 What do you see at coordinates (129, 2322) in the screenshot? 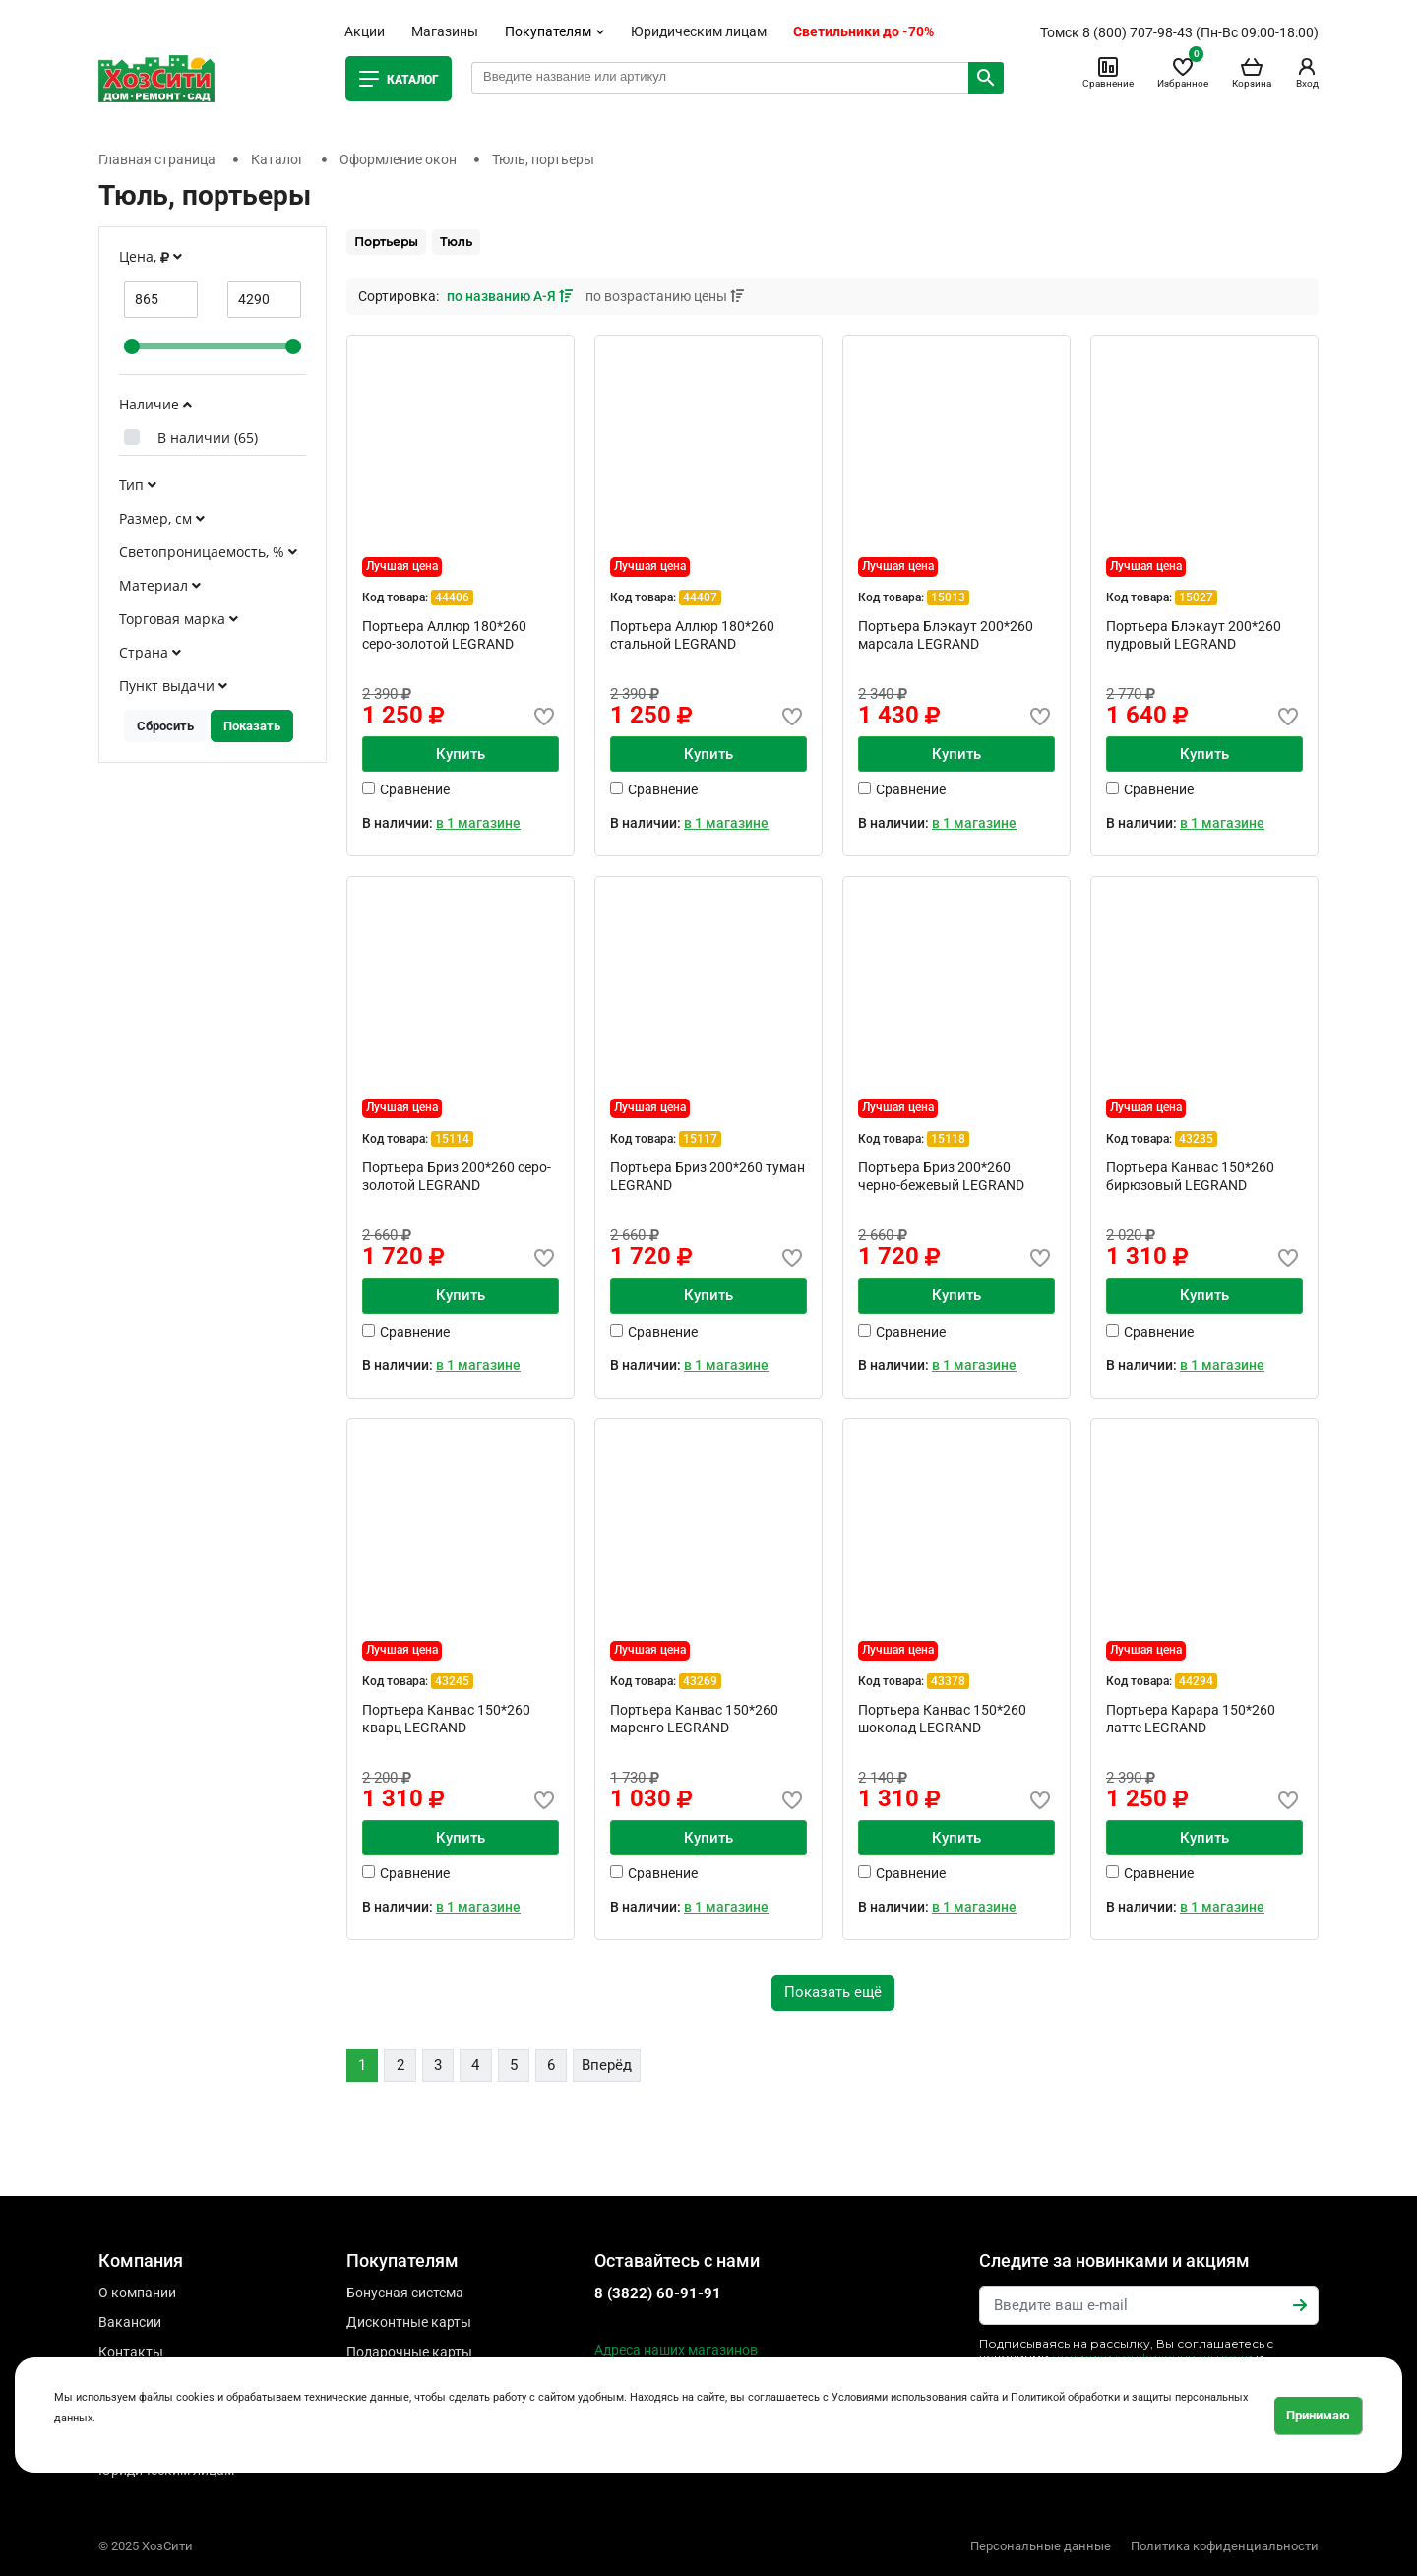
I see `Вакансии` at bounding box center [129, 2322].